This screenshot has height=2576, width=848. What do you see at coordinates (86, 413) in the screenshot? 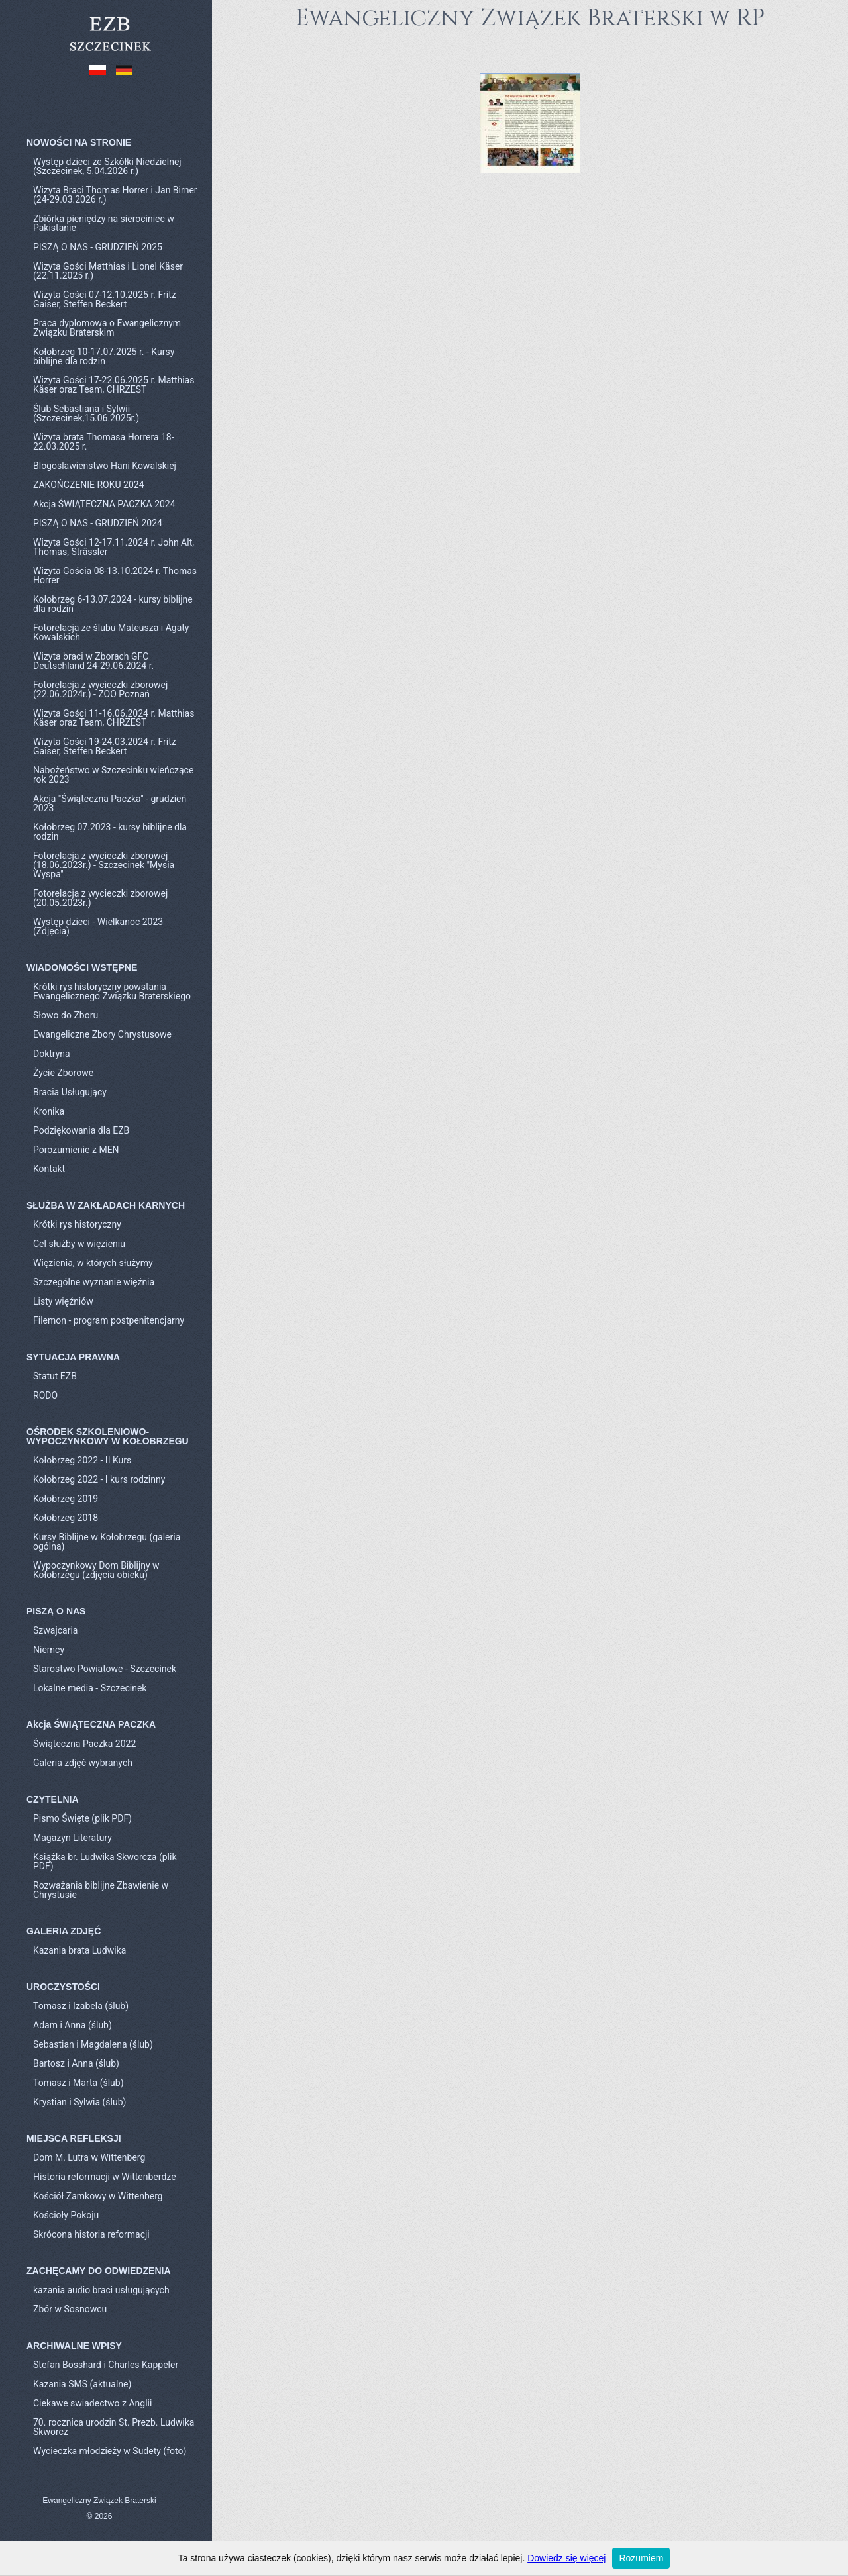
I see `Ślub Sebastiana i Sylwii (Szczecinek,15.06.2025r.)` at bounding box center [86, 413].